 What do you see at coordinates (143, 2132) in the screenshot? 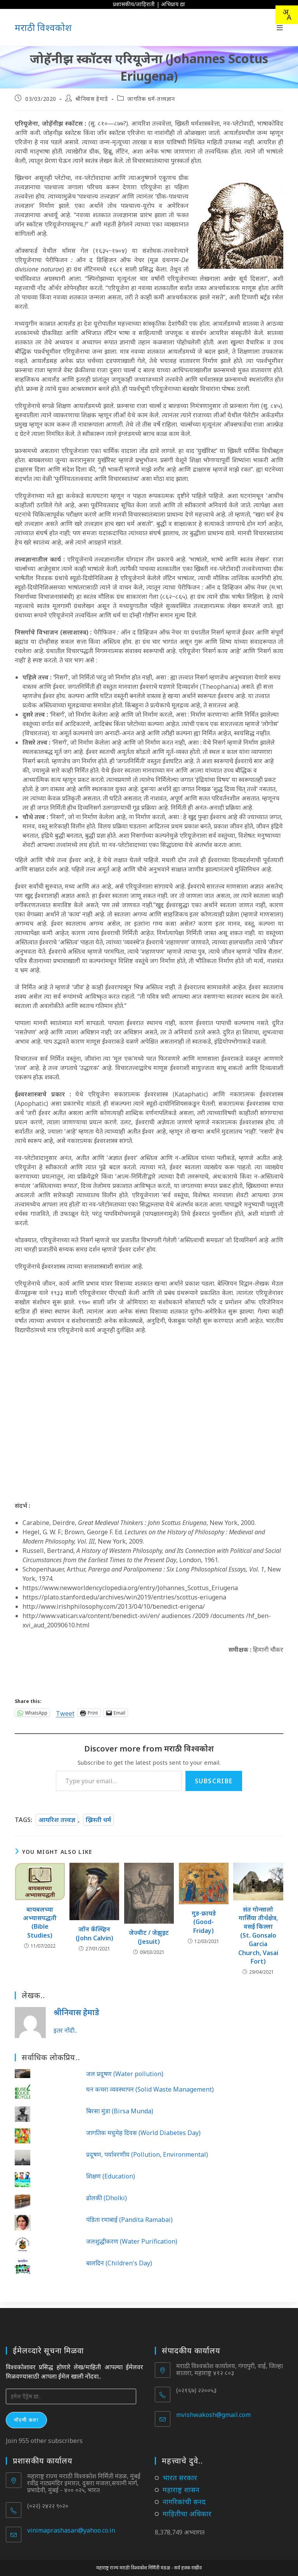
I see `जागतिक मधुमेह दिवस (World Diabetes Day)` at bounding box center [143, 2132].